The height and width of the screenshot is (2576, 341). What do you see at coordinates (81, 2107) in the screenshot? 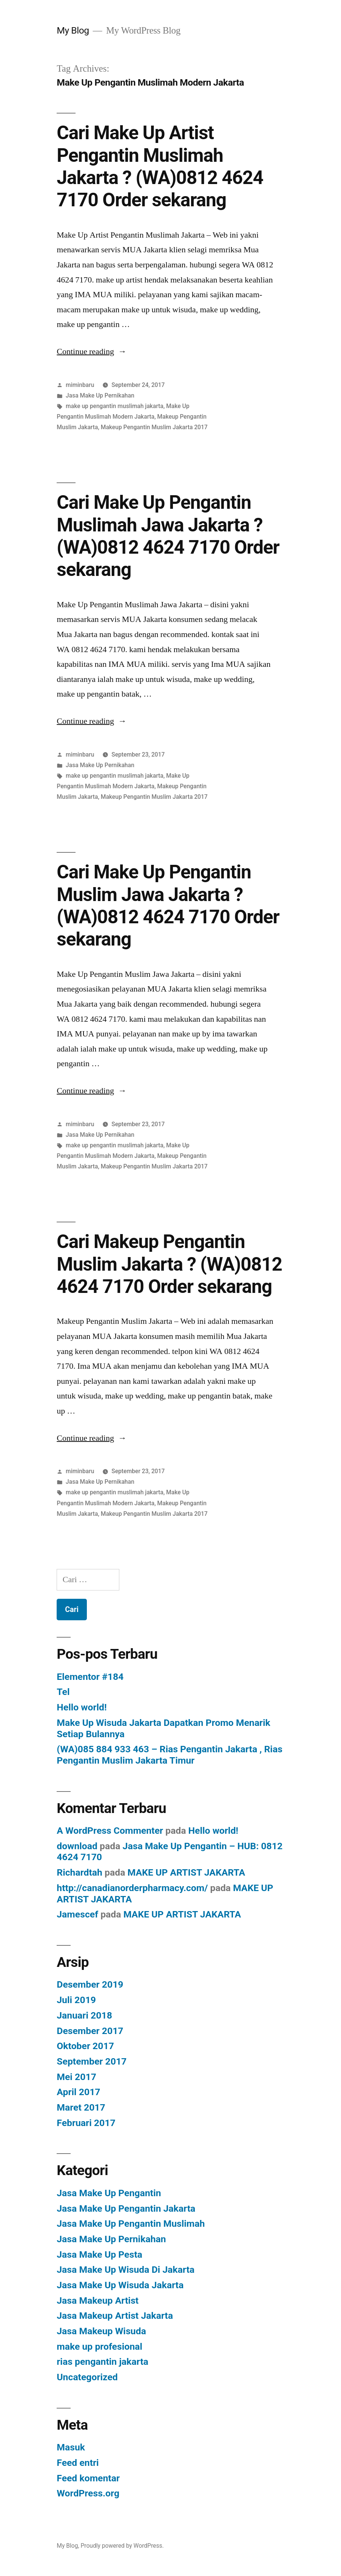
I see `Maret 2017` at bounding box center [81, 2107].